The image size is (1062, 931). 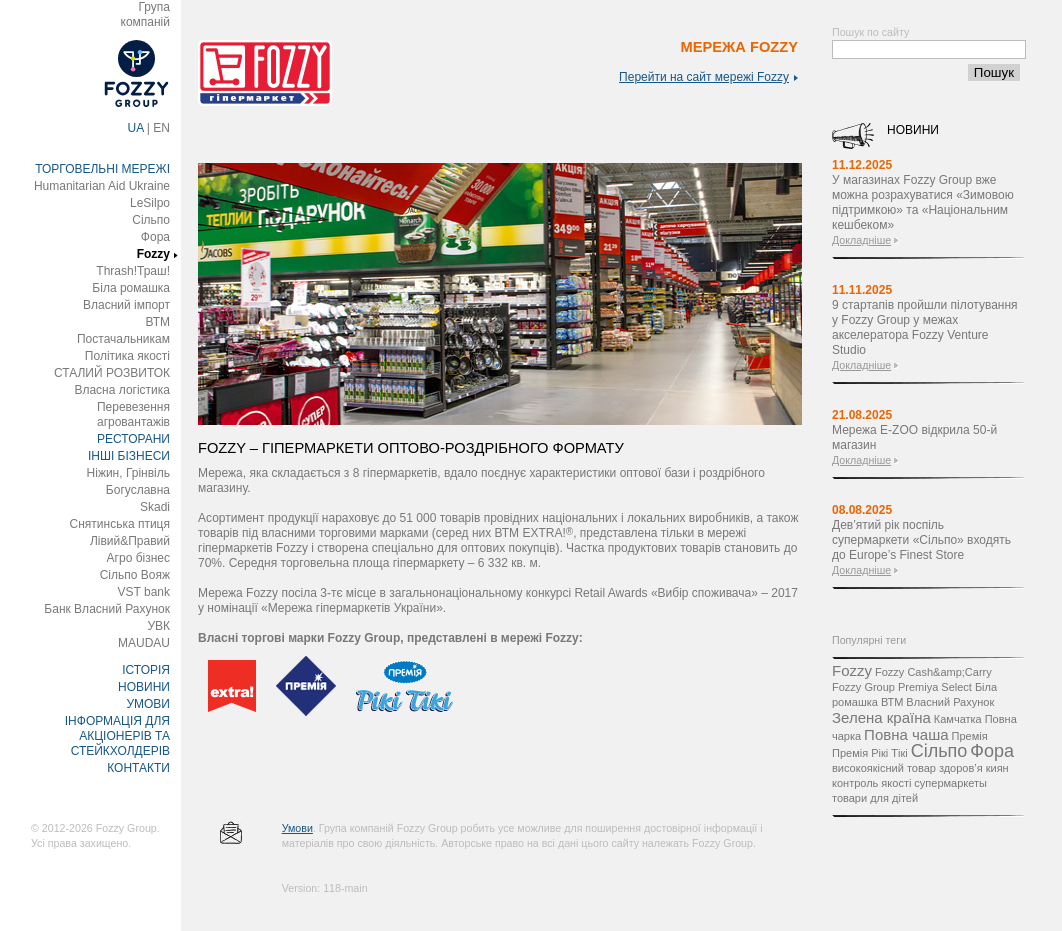 I want to click on РЕСТОРАНИ, so click(x=133, y=439).